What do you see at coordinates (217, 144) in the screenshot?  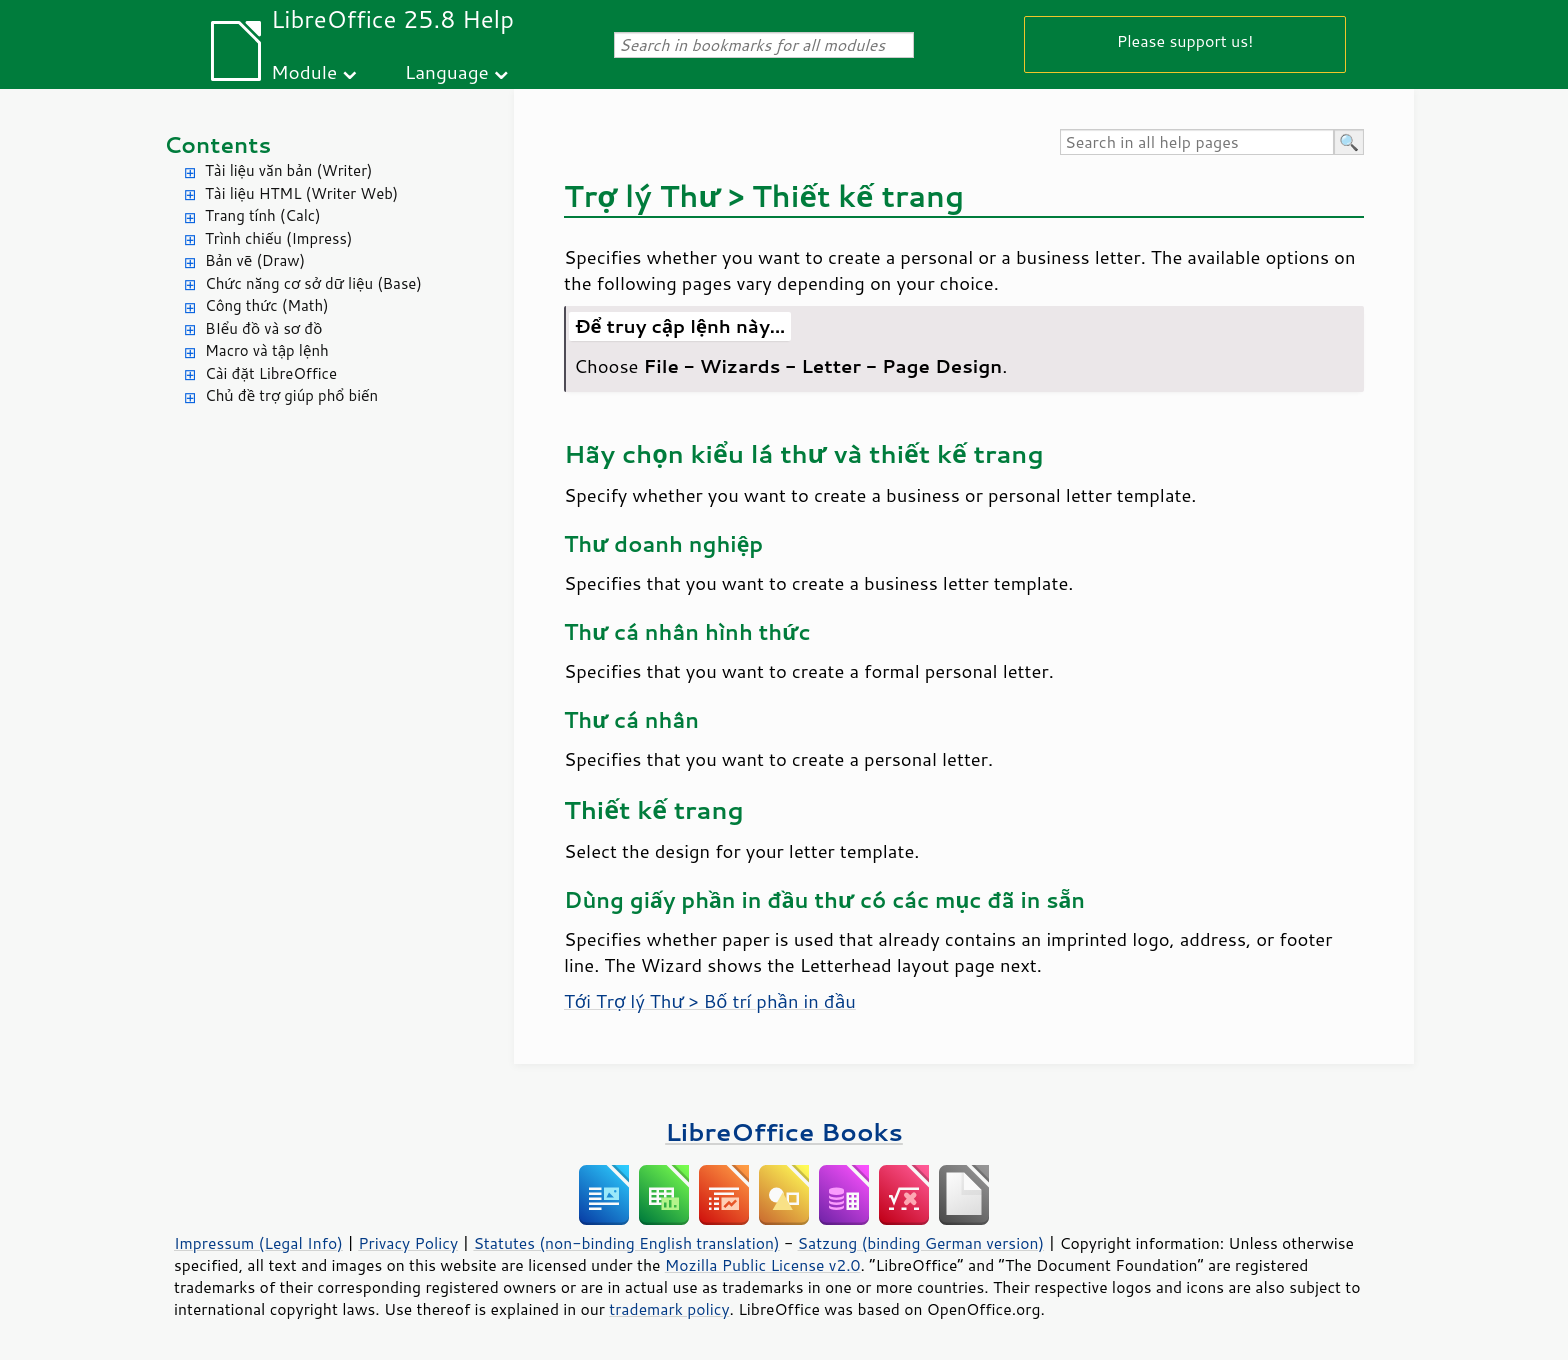 I see `Contents` at bounding box center [217, 144].